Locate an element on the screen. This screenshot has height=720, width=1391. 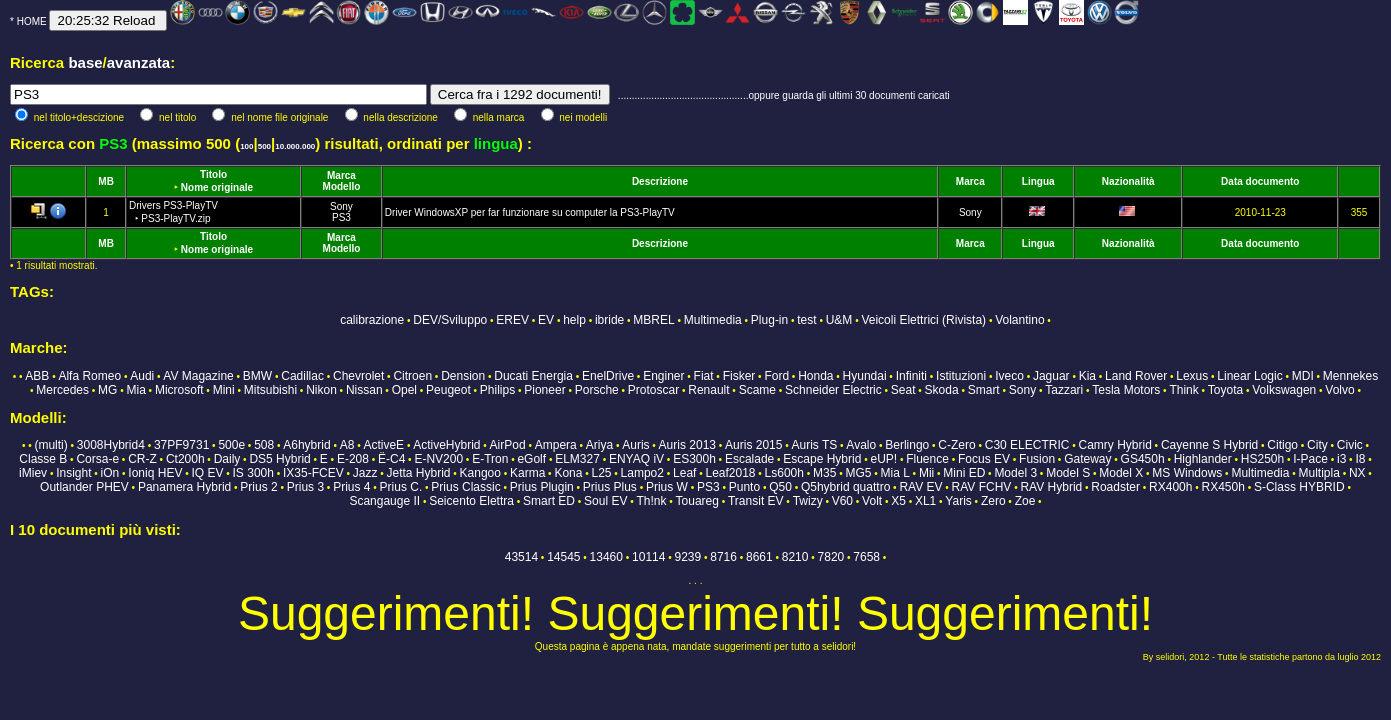
Alfa Romeo is located at coordinates (89, 376).